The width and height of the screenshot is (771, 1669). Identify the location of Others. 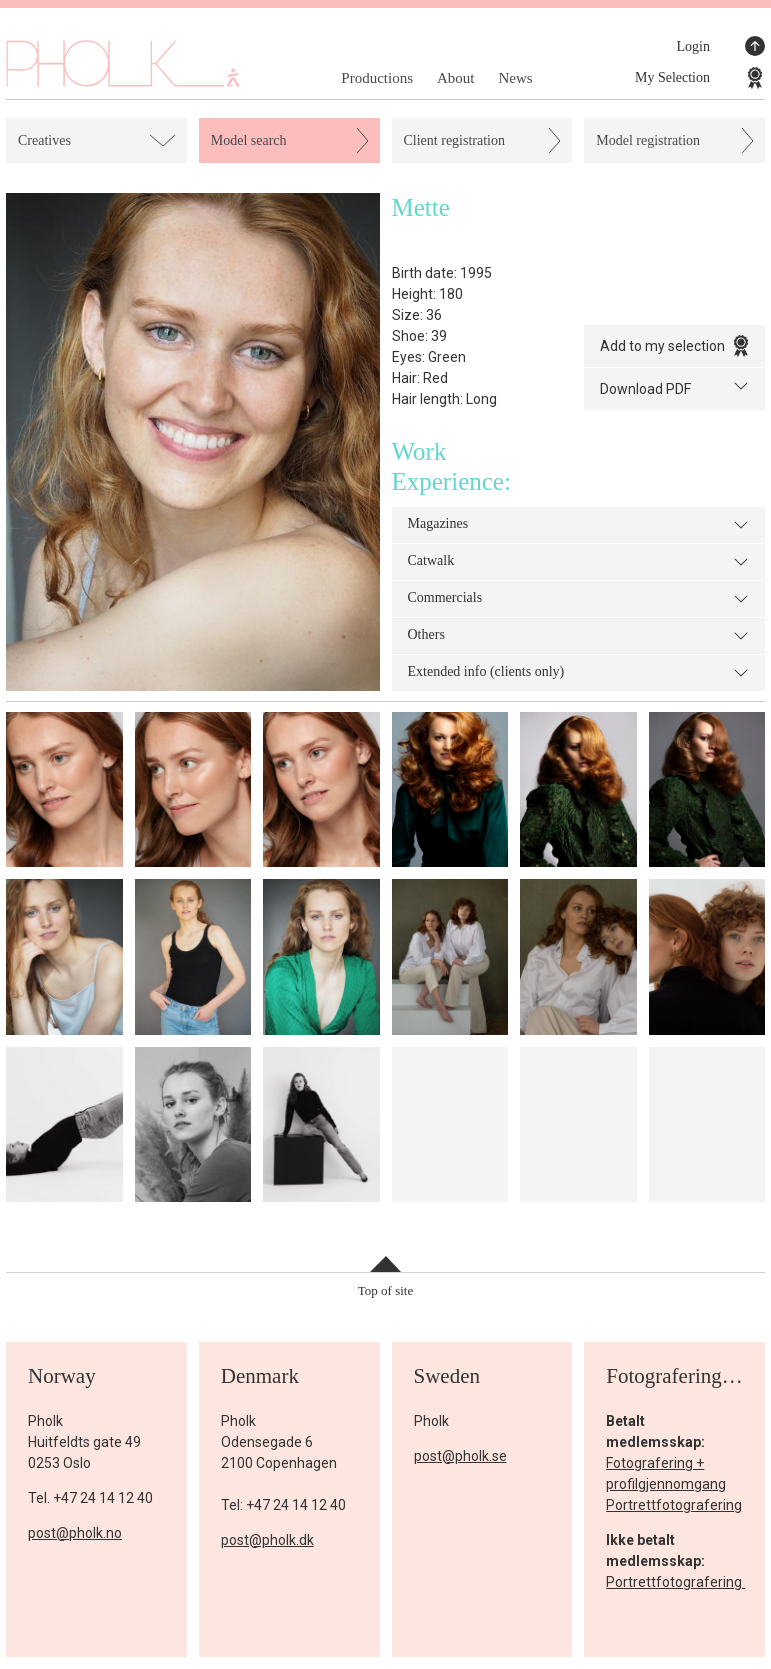
(579, 636).